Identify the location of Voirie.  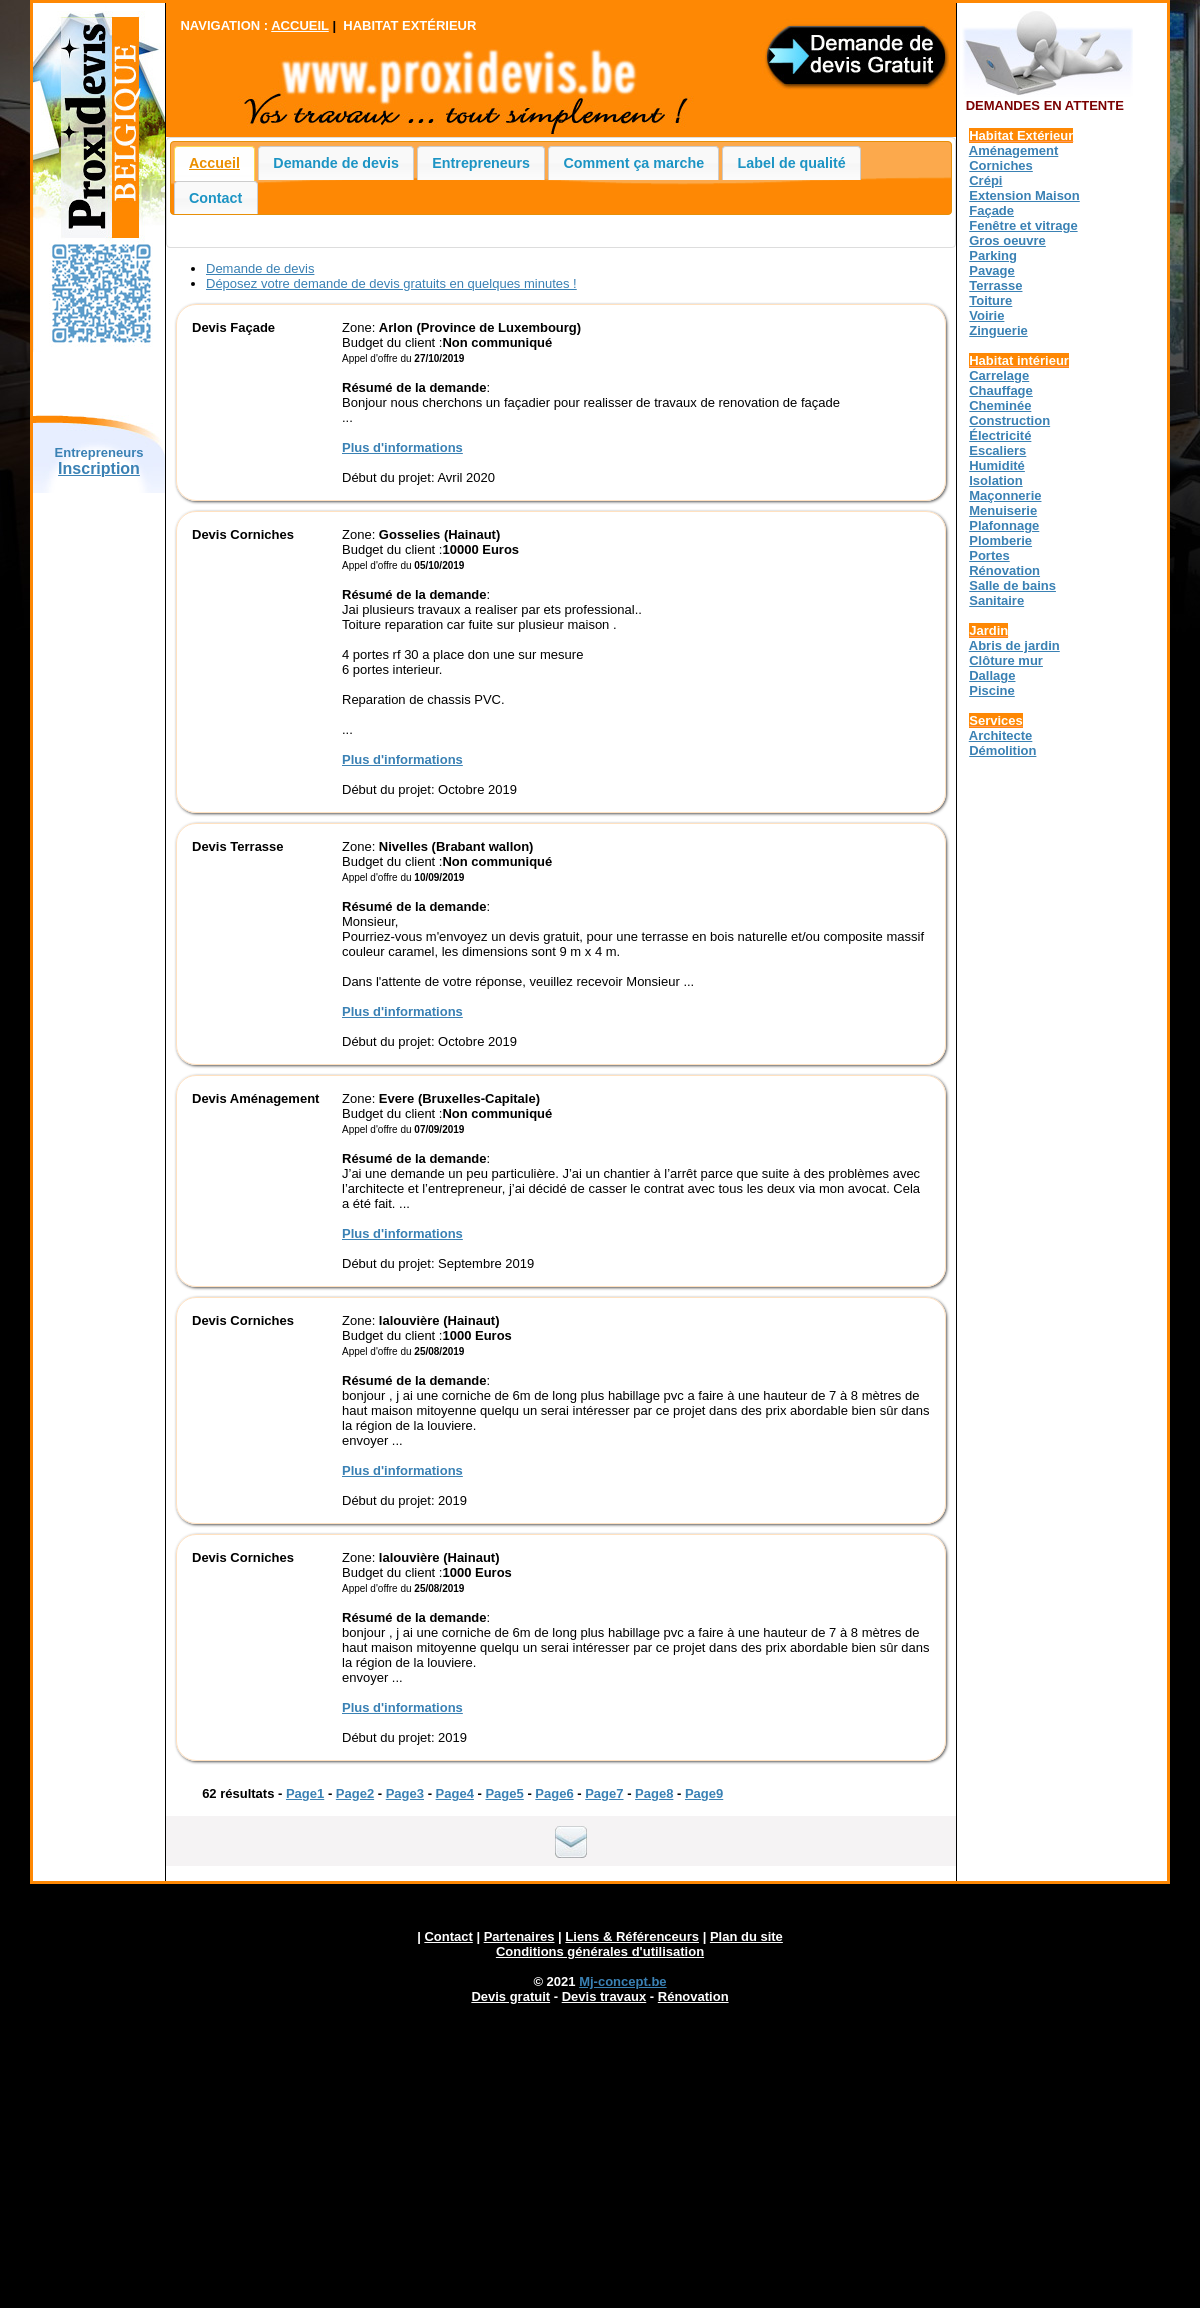
(986, 315).